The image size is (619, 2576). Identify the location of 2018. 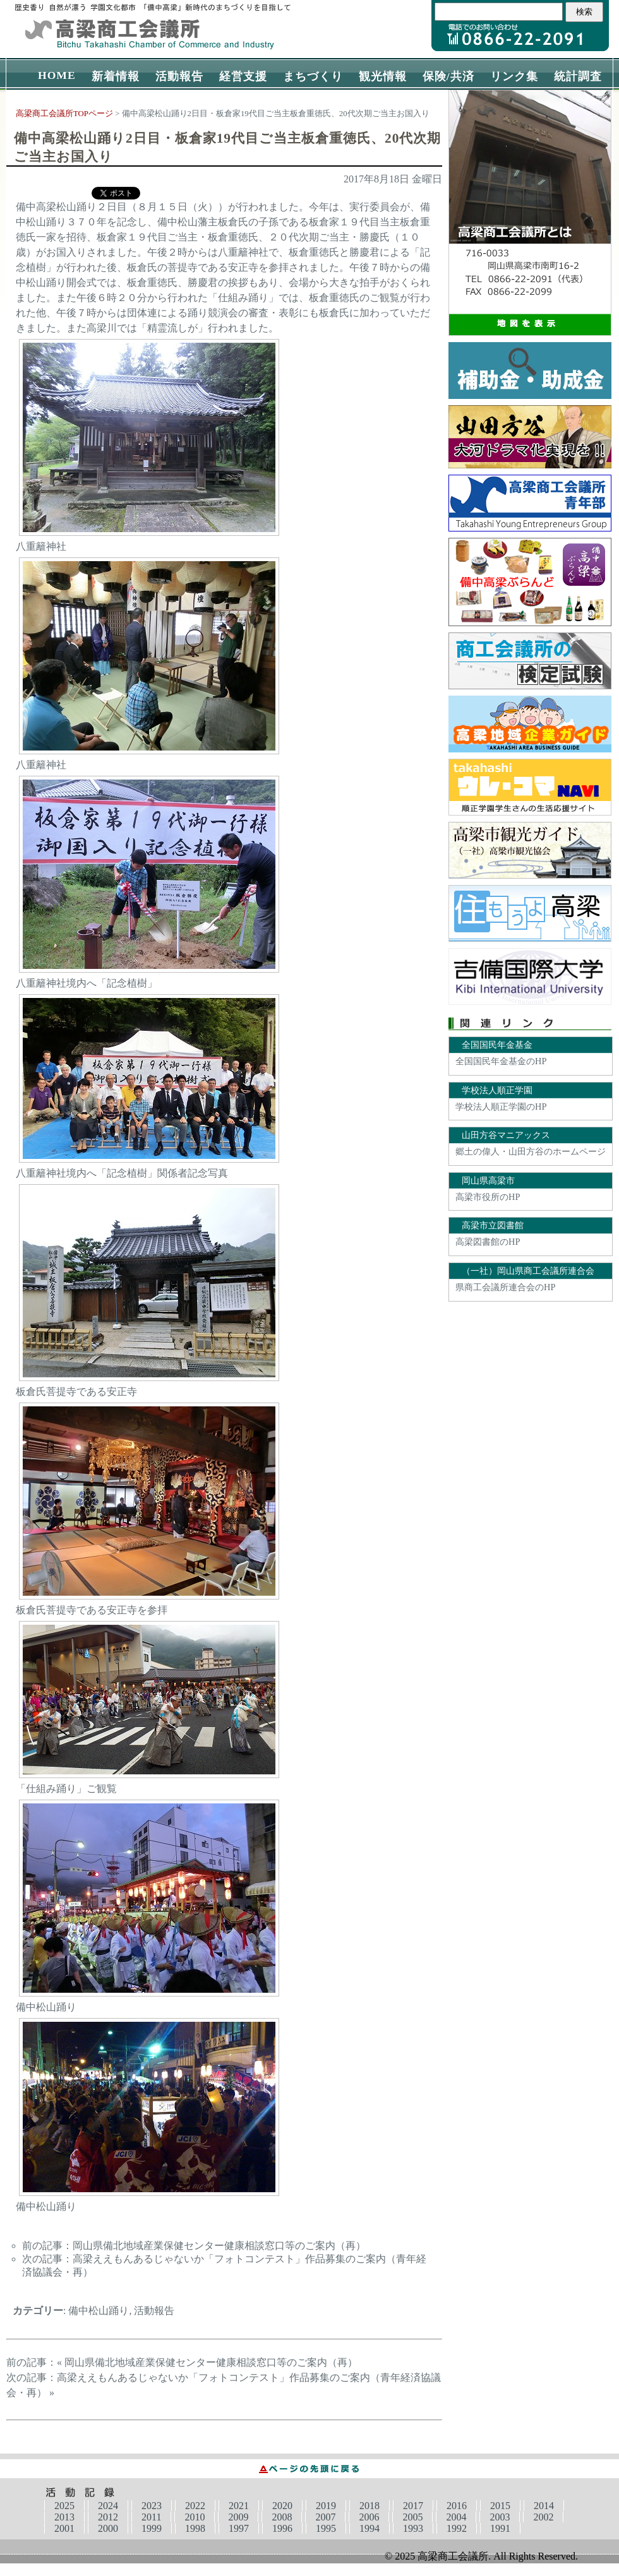
(369, 2505).